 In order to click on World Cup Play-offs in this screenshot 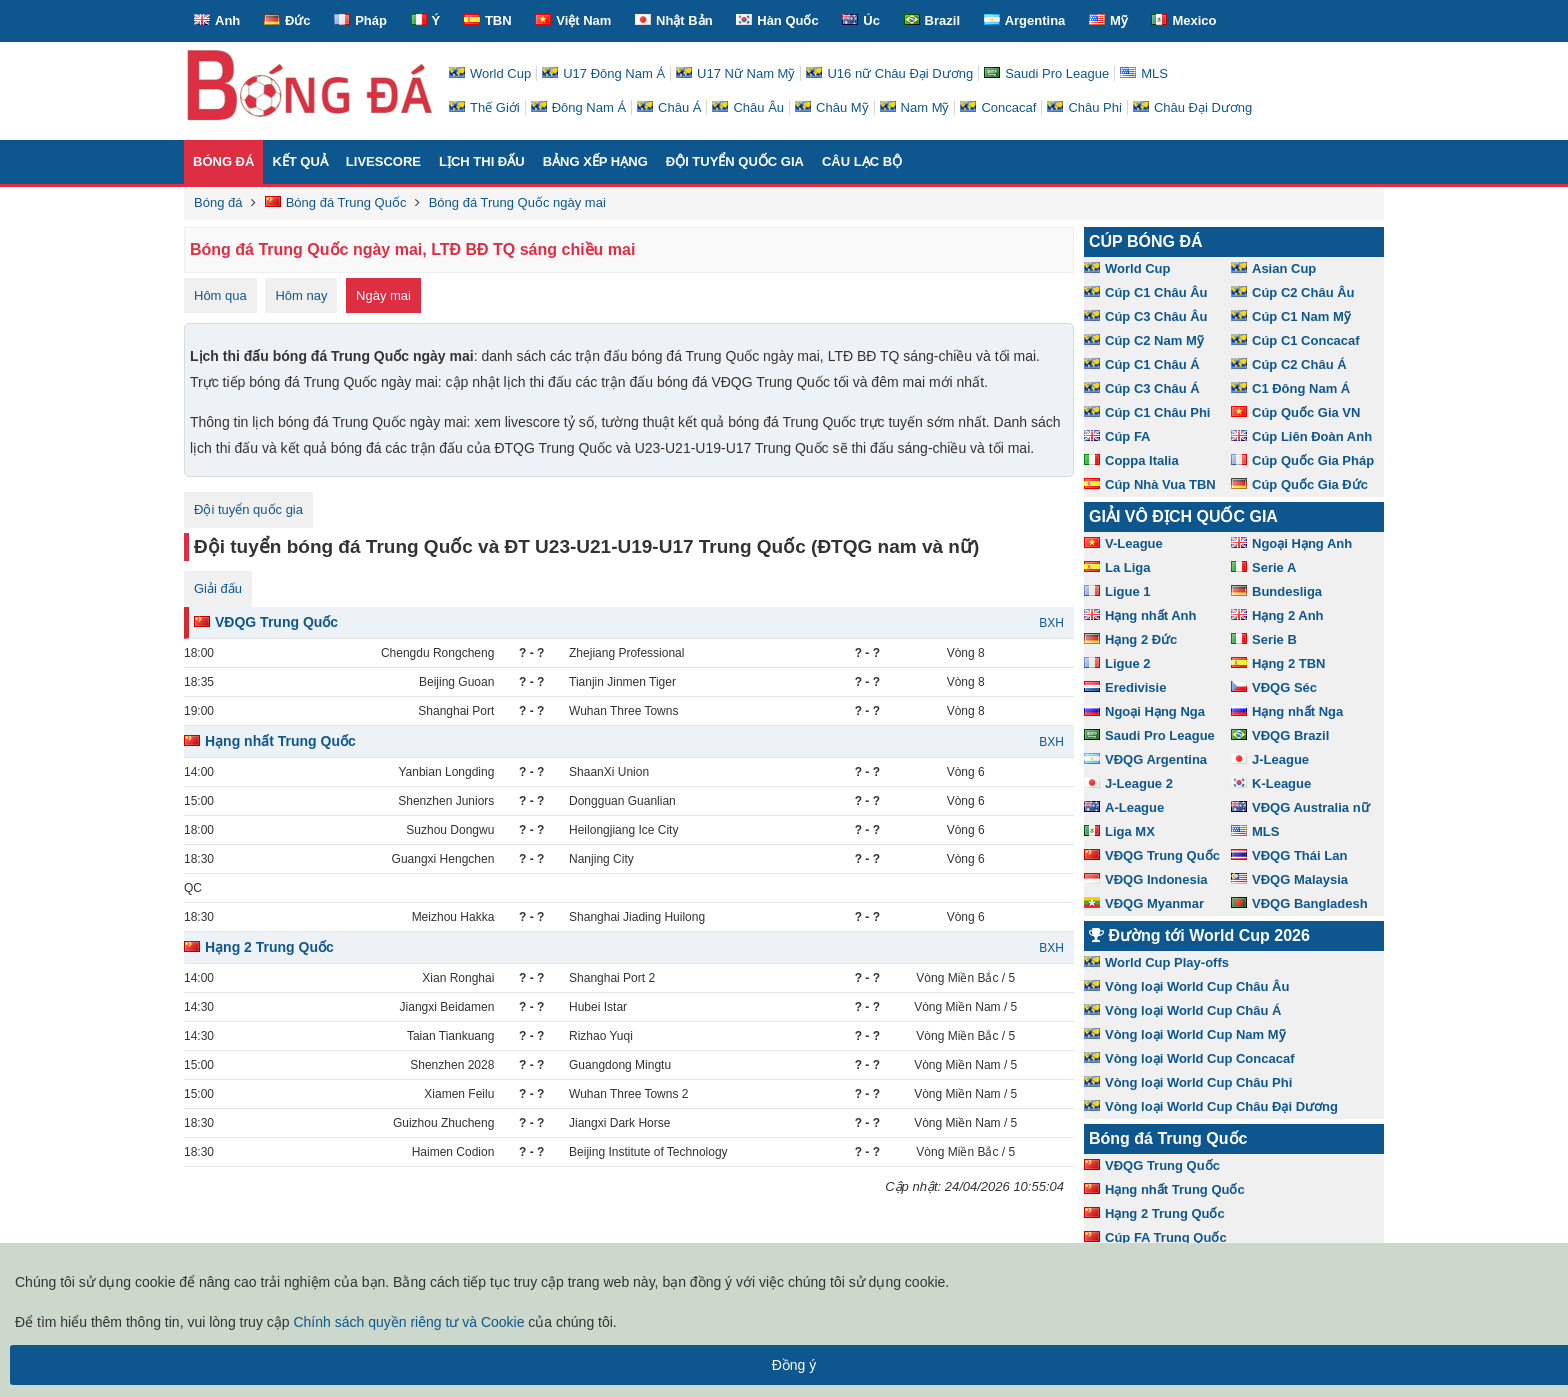, I will do `click(1156, 962)`.